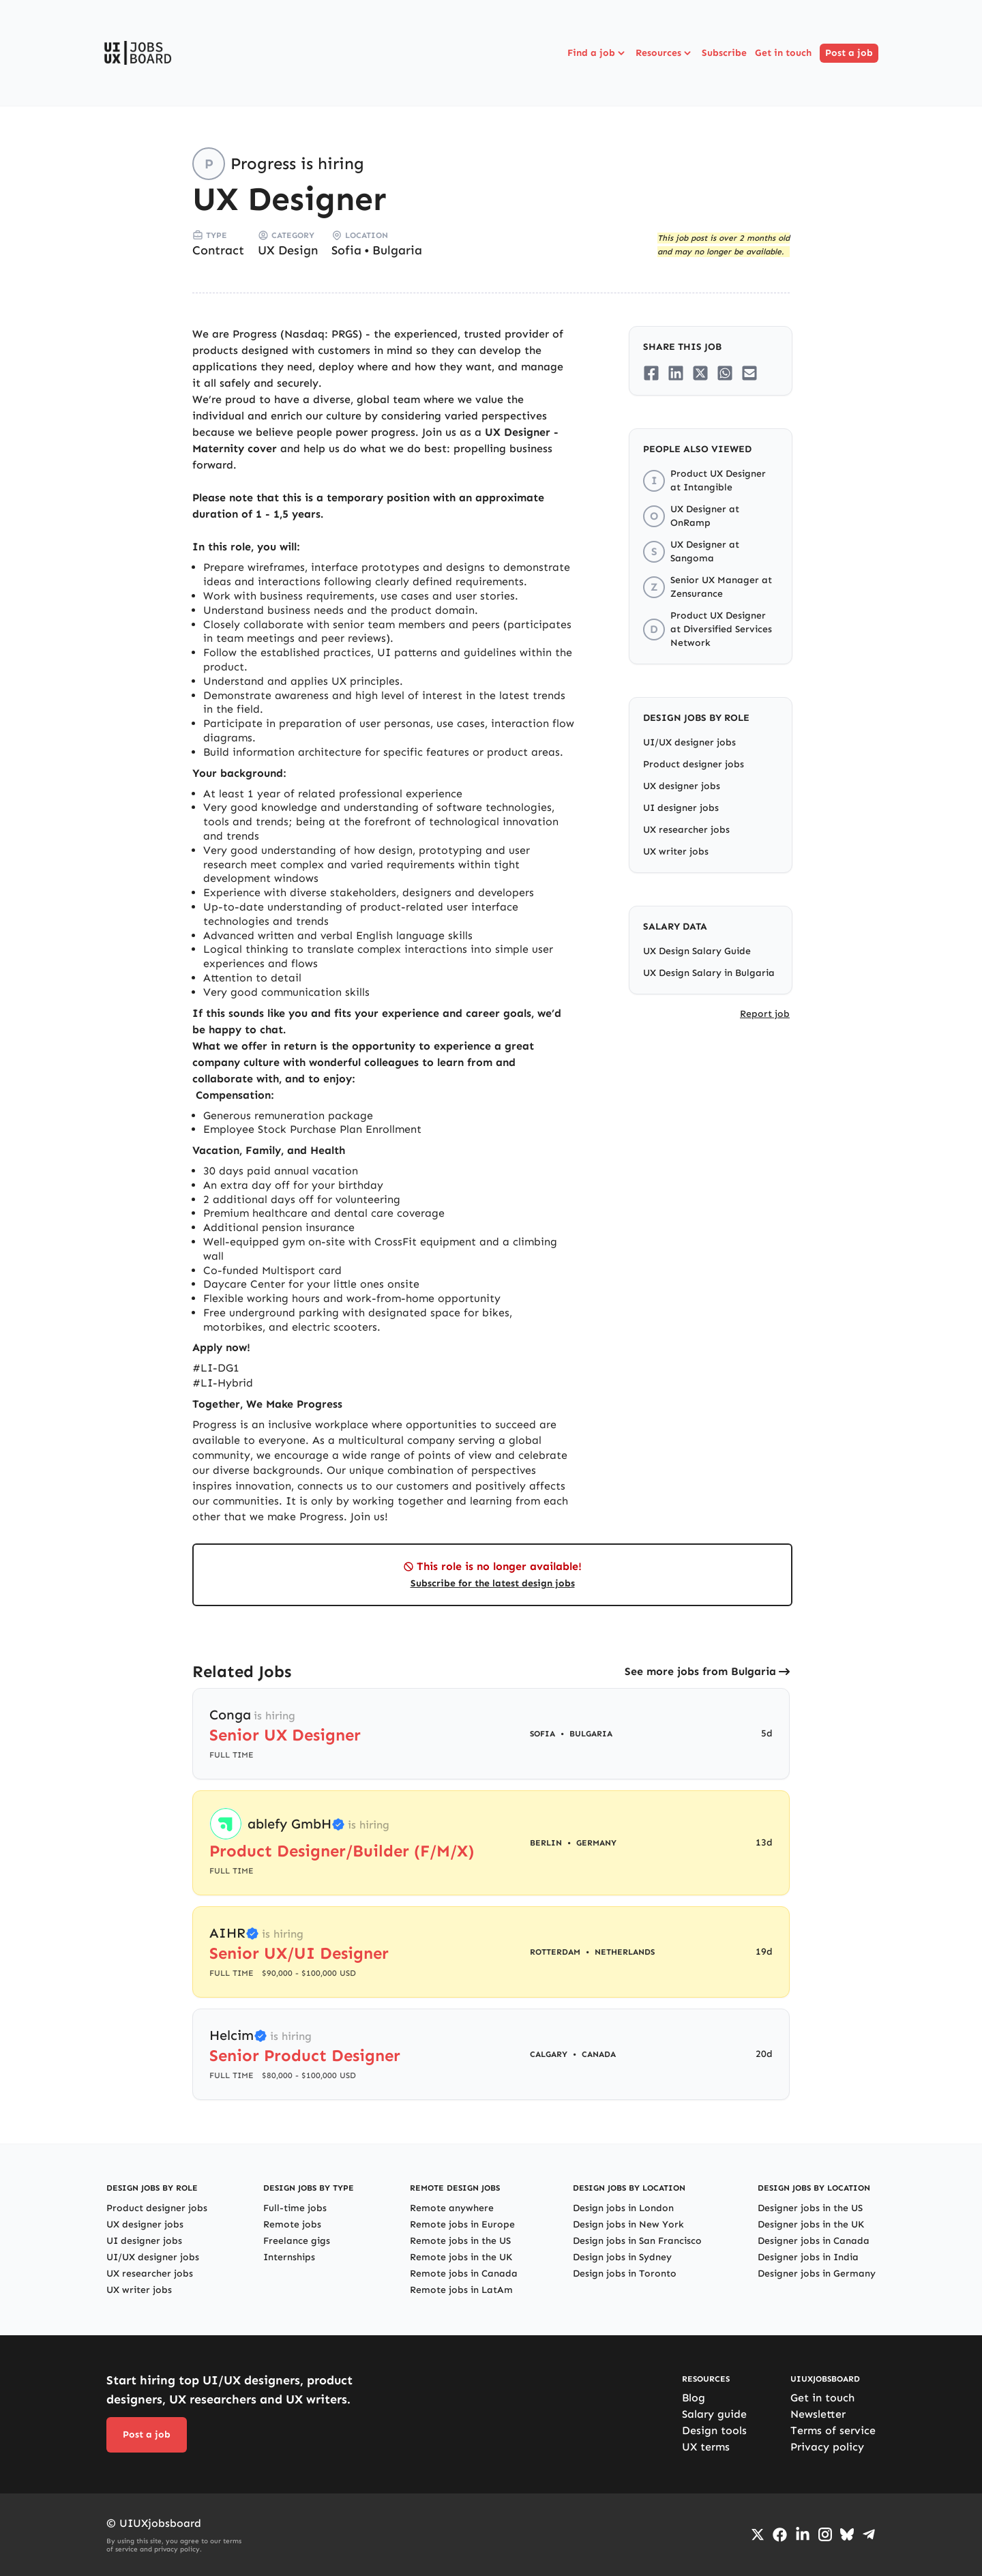 Image resolution: width=982 pixels, height=2576 pixels. I want to click on Remote jobs, so click(292, 2224).